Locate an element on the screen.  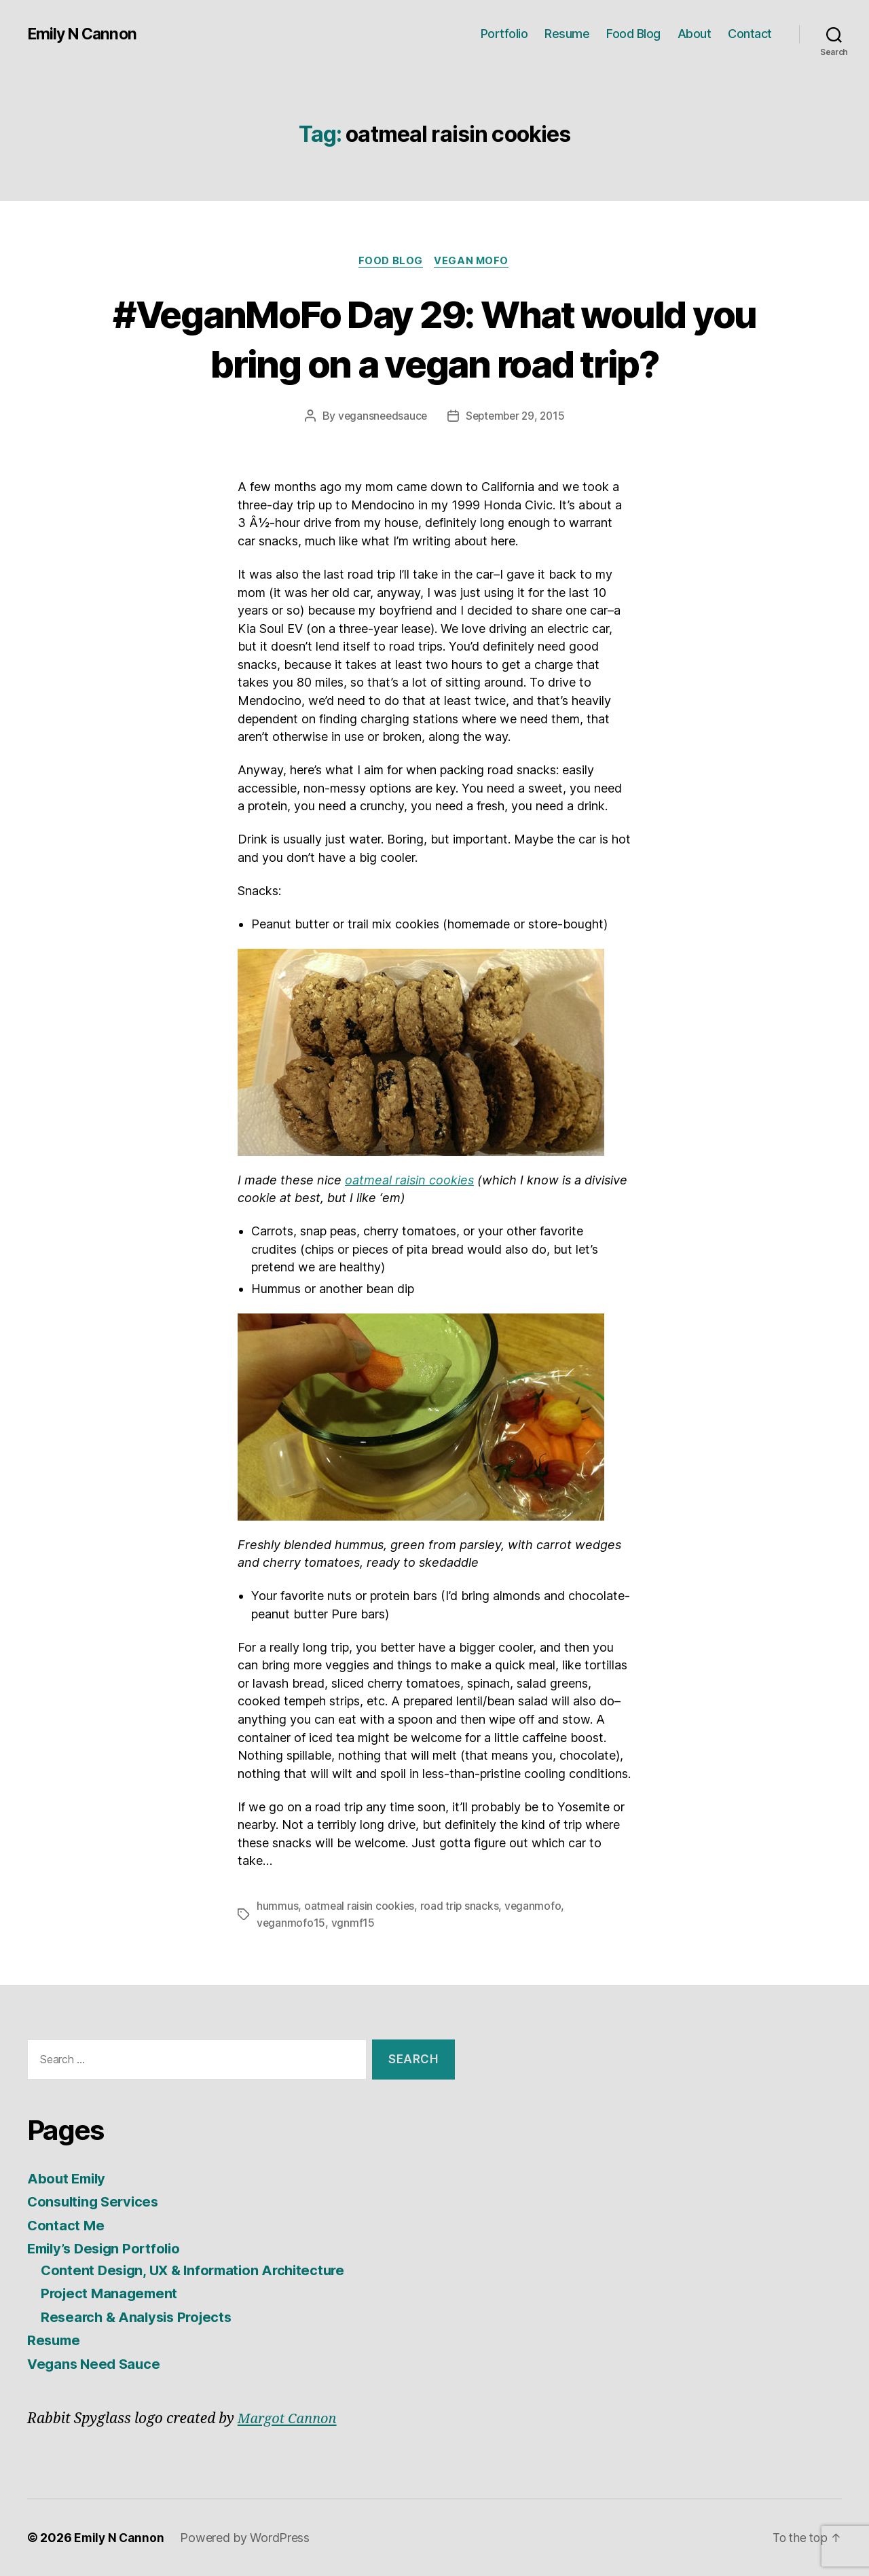
Project Management is located at coordinates (111, 2293).